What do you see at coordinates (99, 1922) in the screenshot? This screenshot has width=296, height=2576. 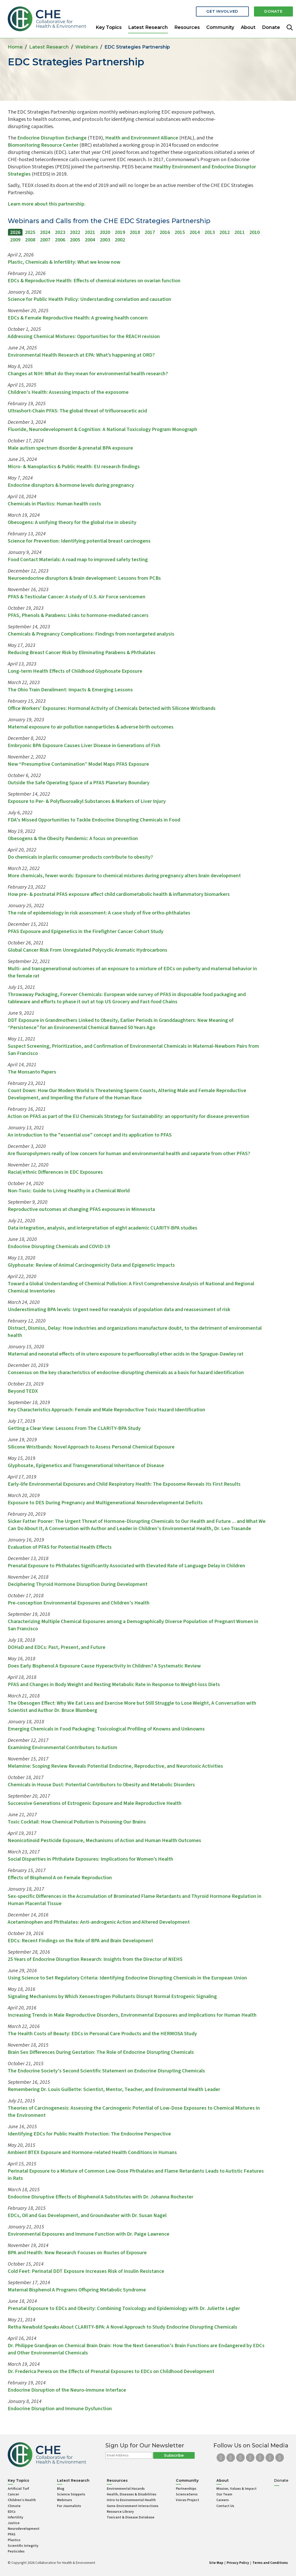 I see `Acetaminophen and Phthalates: Anti-androgenic Action and Altered Development` at bounding box center [99, 1922].